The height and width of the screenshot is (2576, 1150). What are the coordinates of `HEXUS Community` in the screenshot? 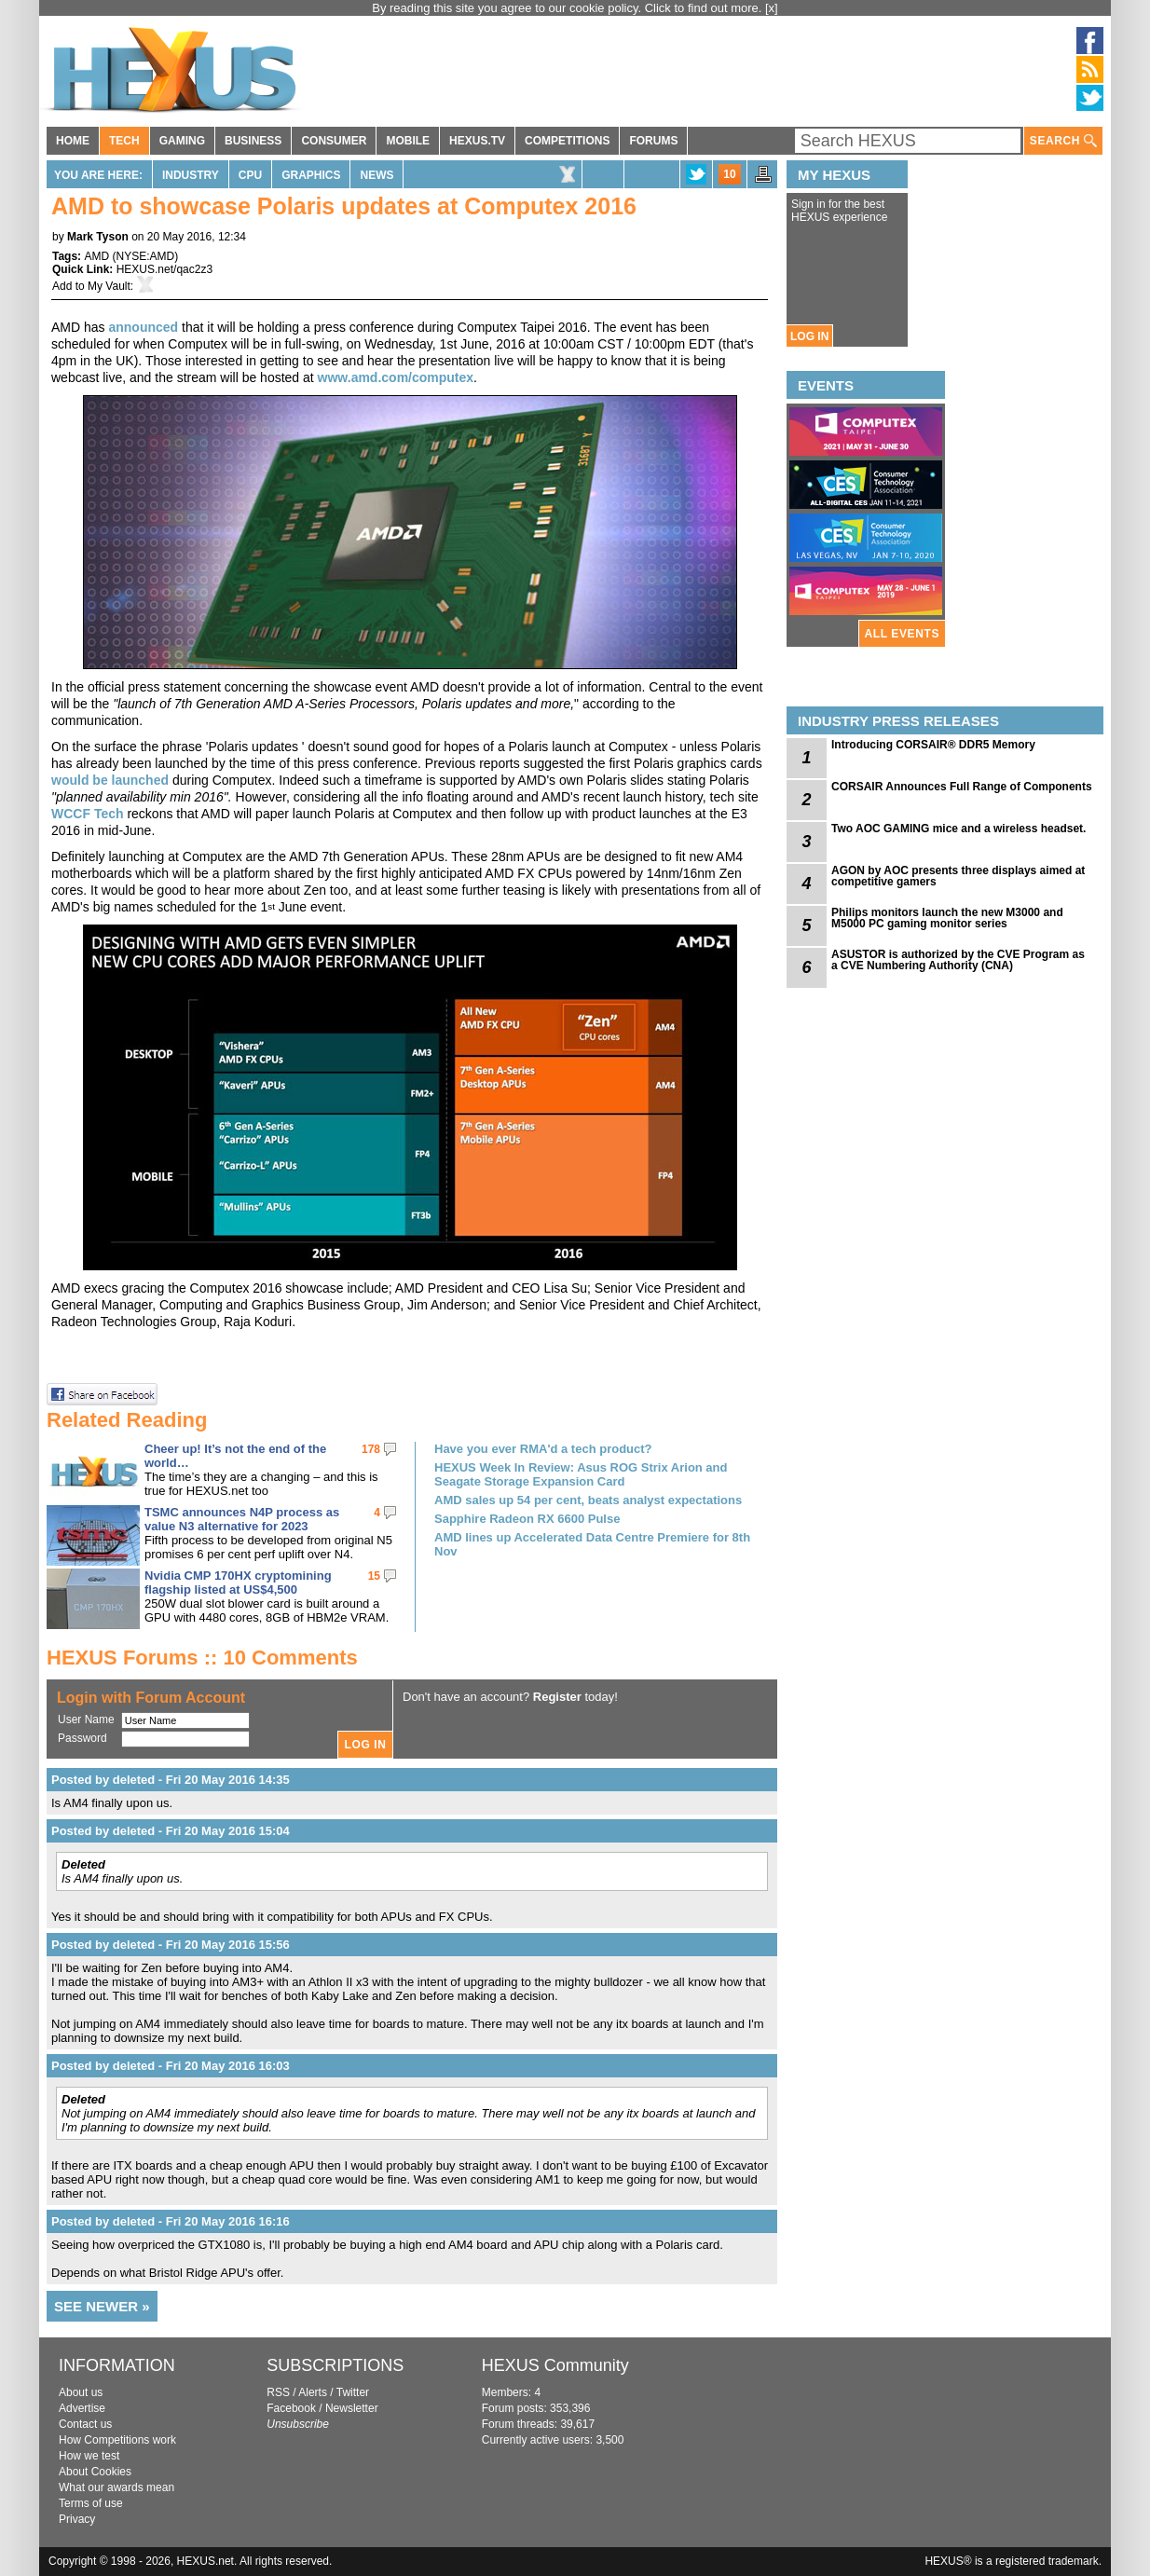 It's located at (555, 2365).